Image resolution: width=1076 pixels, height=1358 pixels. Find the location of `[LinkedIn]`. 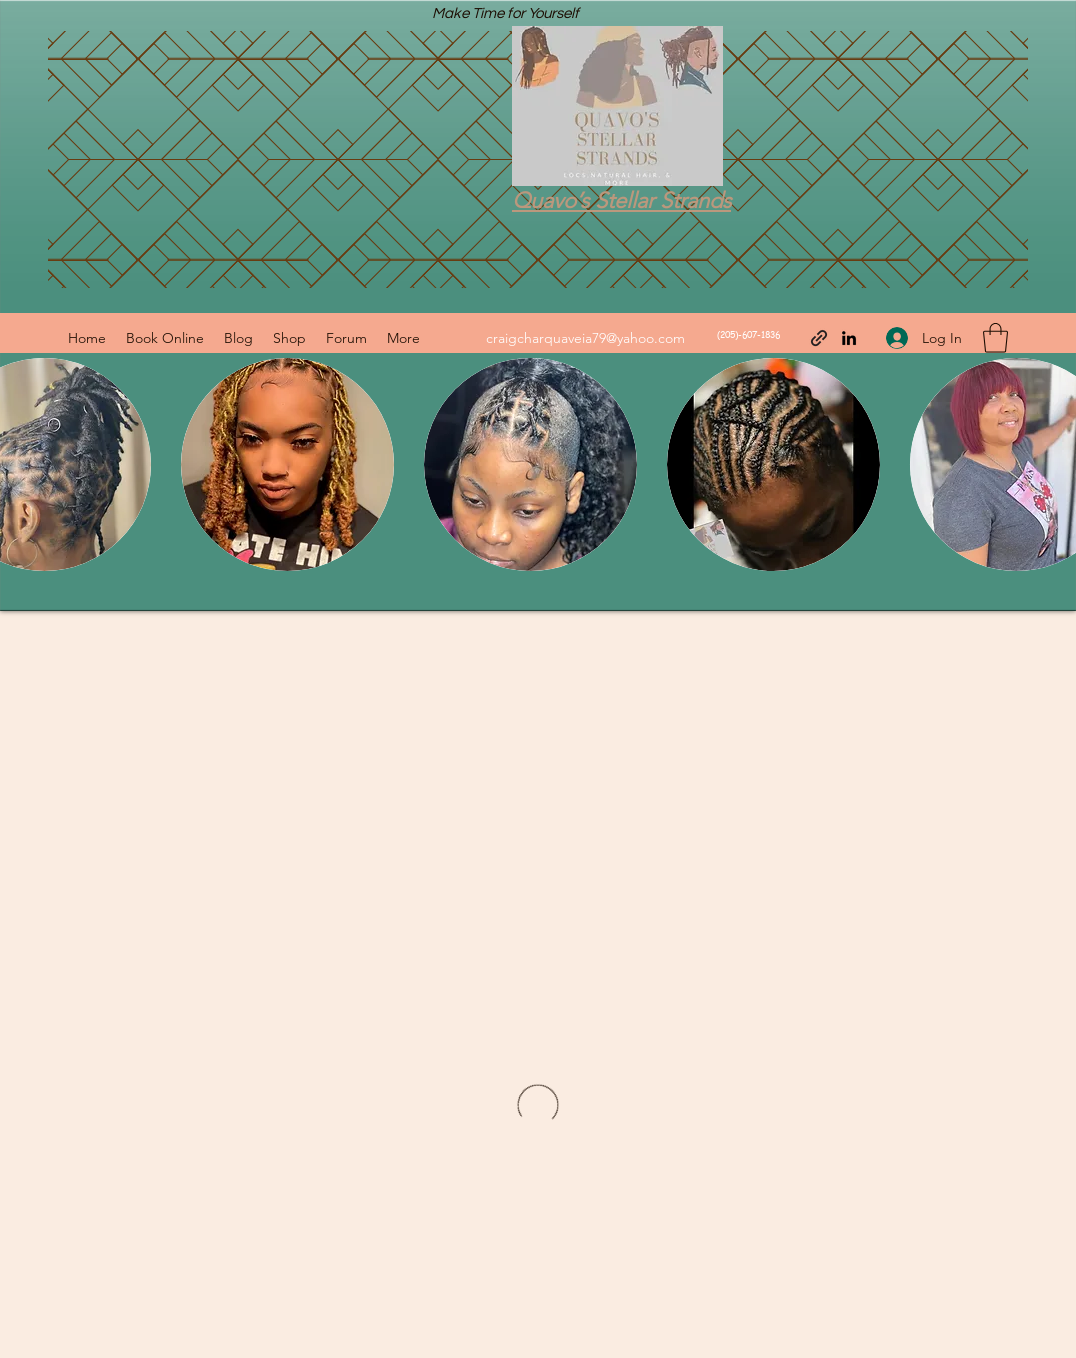

[LinkedIn] is located at coordinates (849, 338).